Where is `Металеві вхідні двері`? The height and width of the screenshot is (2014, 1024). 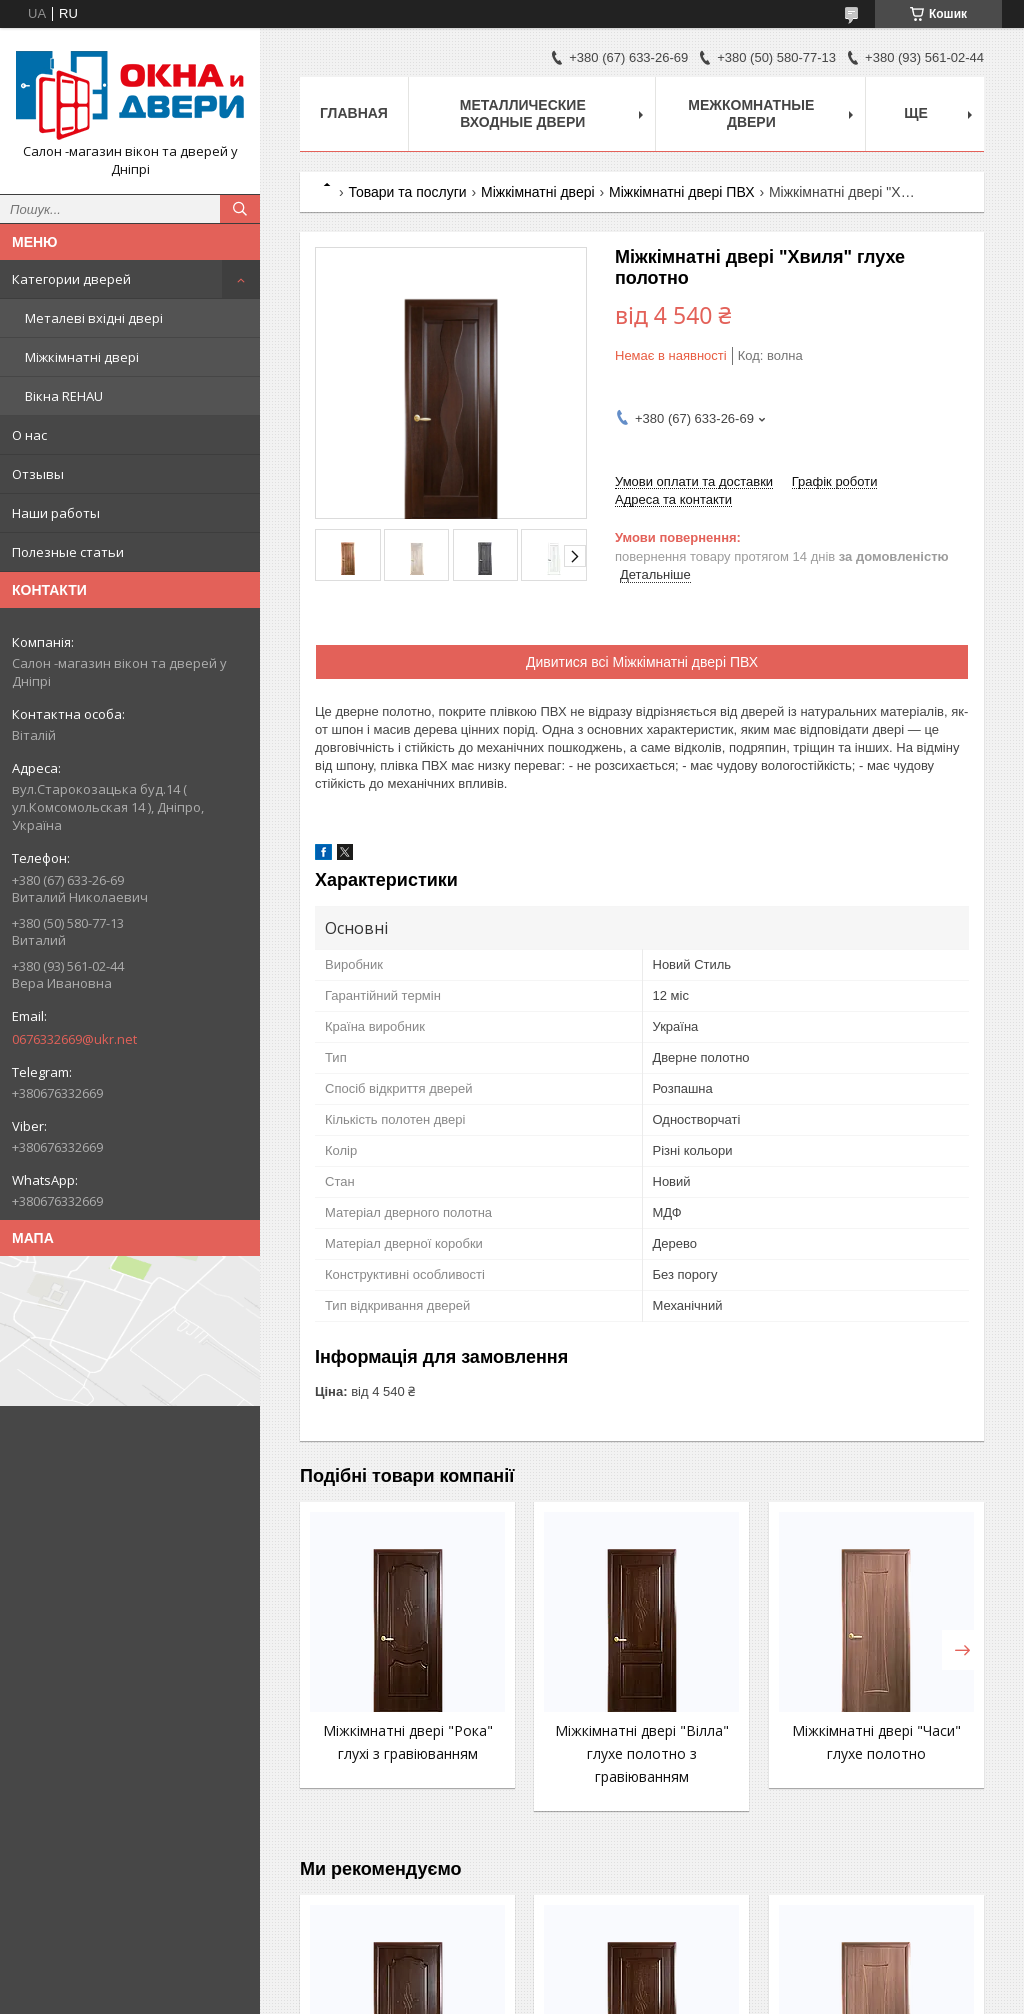
Металеві вхідні двері is located at coordinates (94, 318).